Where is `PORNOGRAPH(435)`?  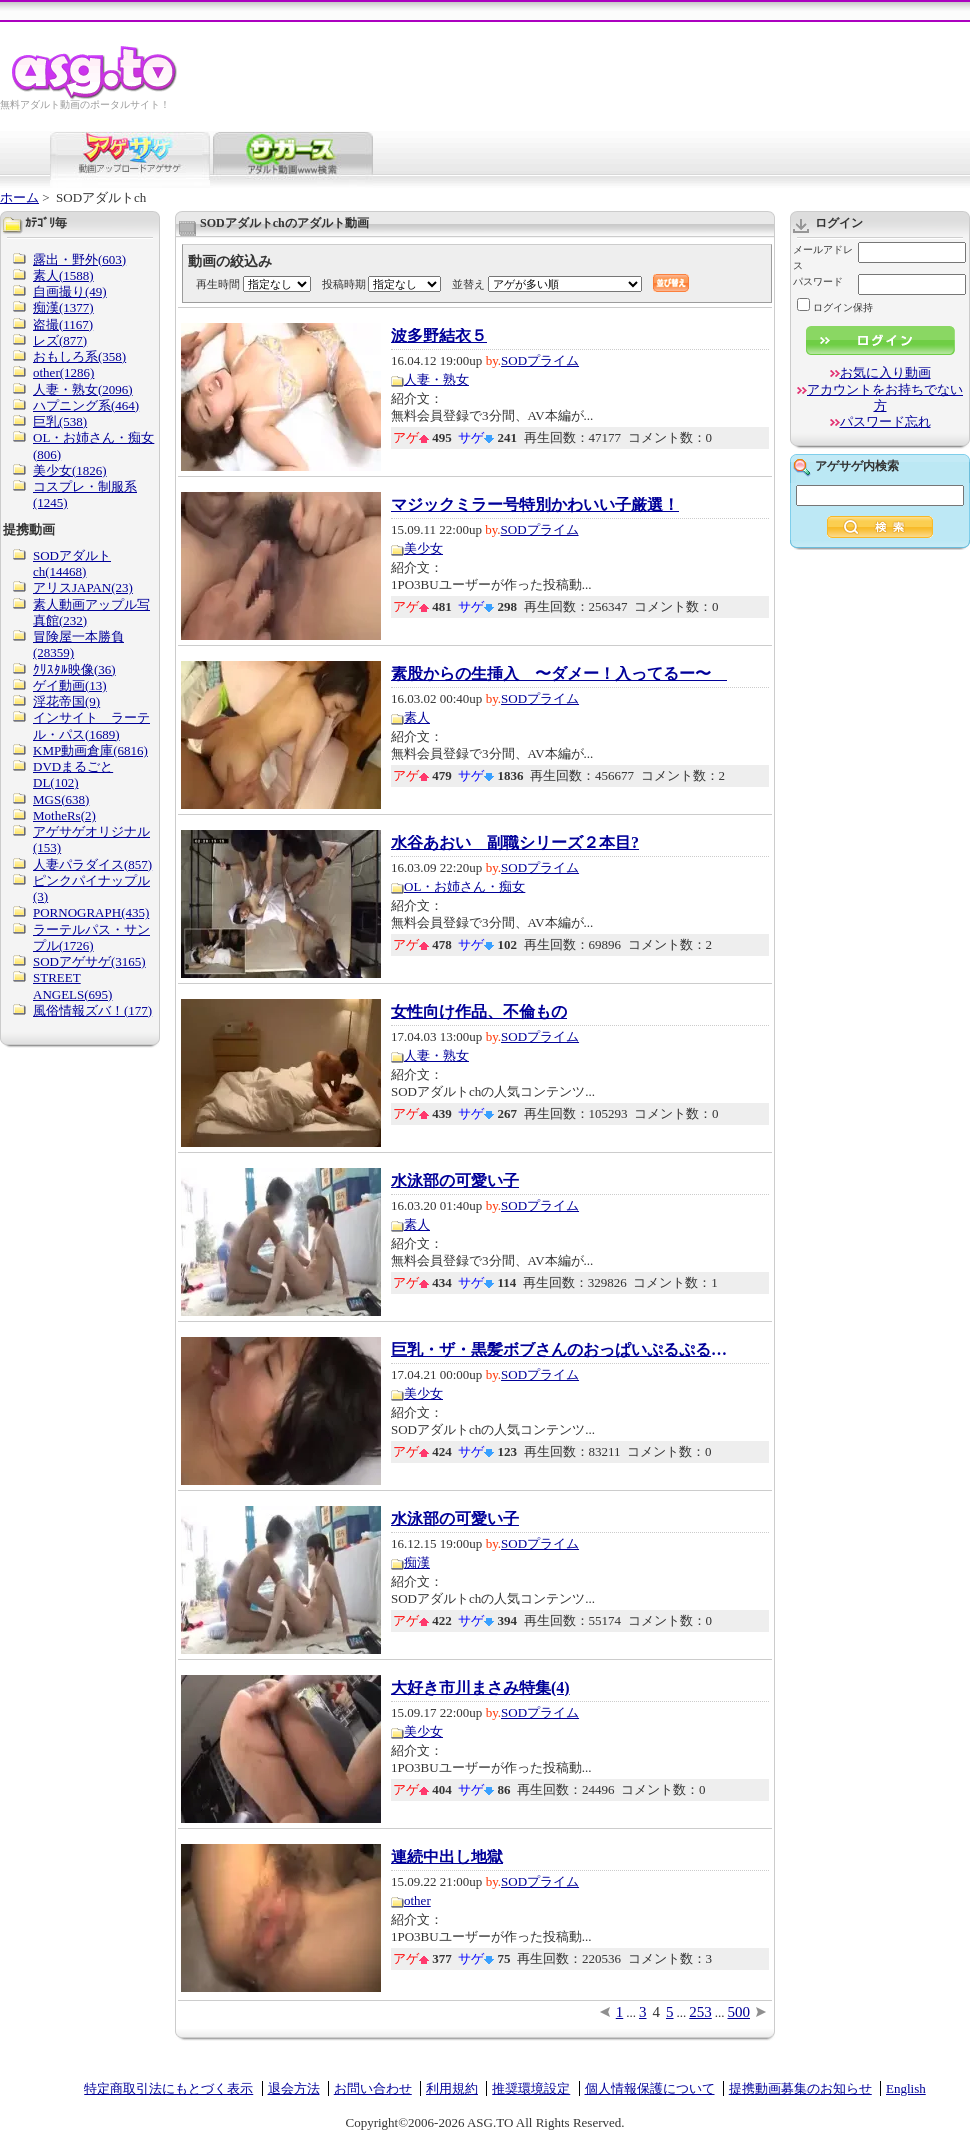 PORNOGRAPH(435) is located at coordinates (91, 912).